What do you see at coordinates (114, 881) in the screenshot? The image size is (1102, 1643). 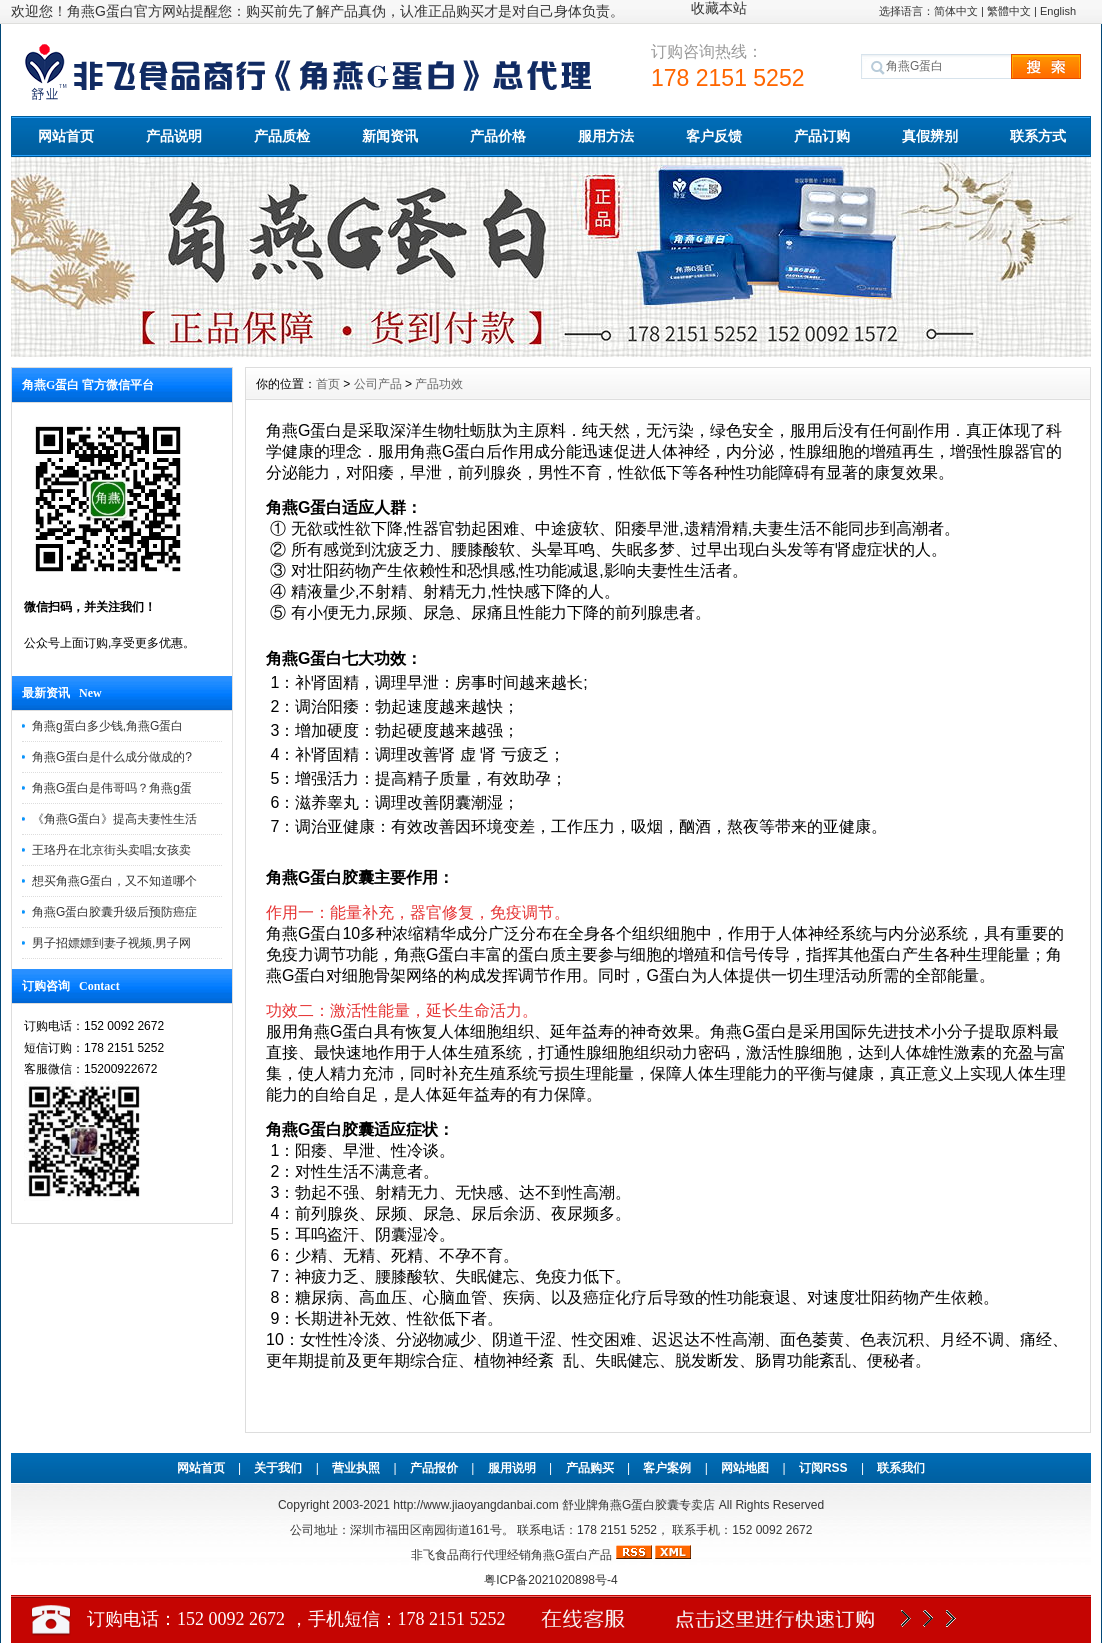 I see `想买角燕G蛋白，又不知道哪个` at bounding box center [114, 881].